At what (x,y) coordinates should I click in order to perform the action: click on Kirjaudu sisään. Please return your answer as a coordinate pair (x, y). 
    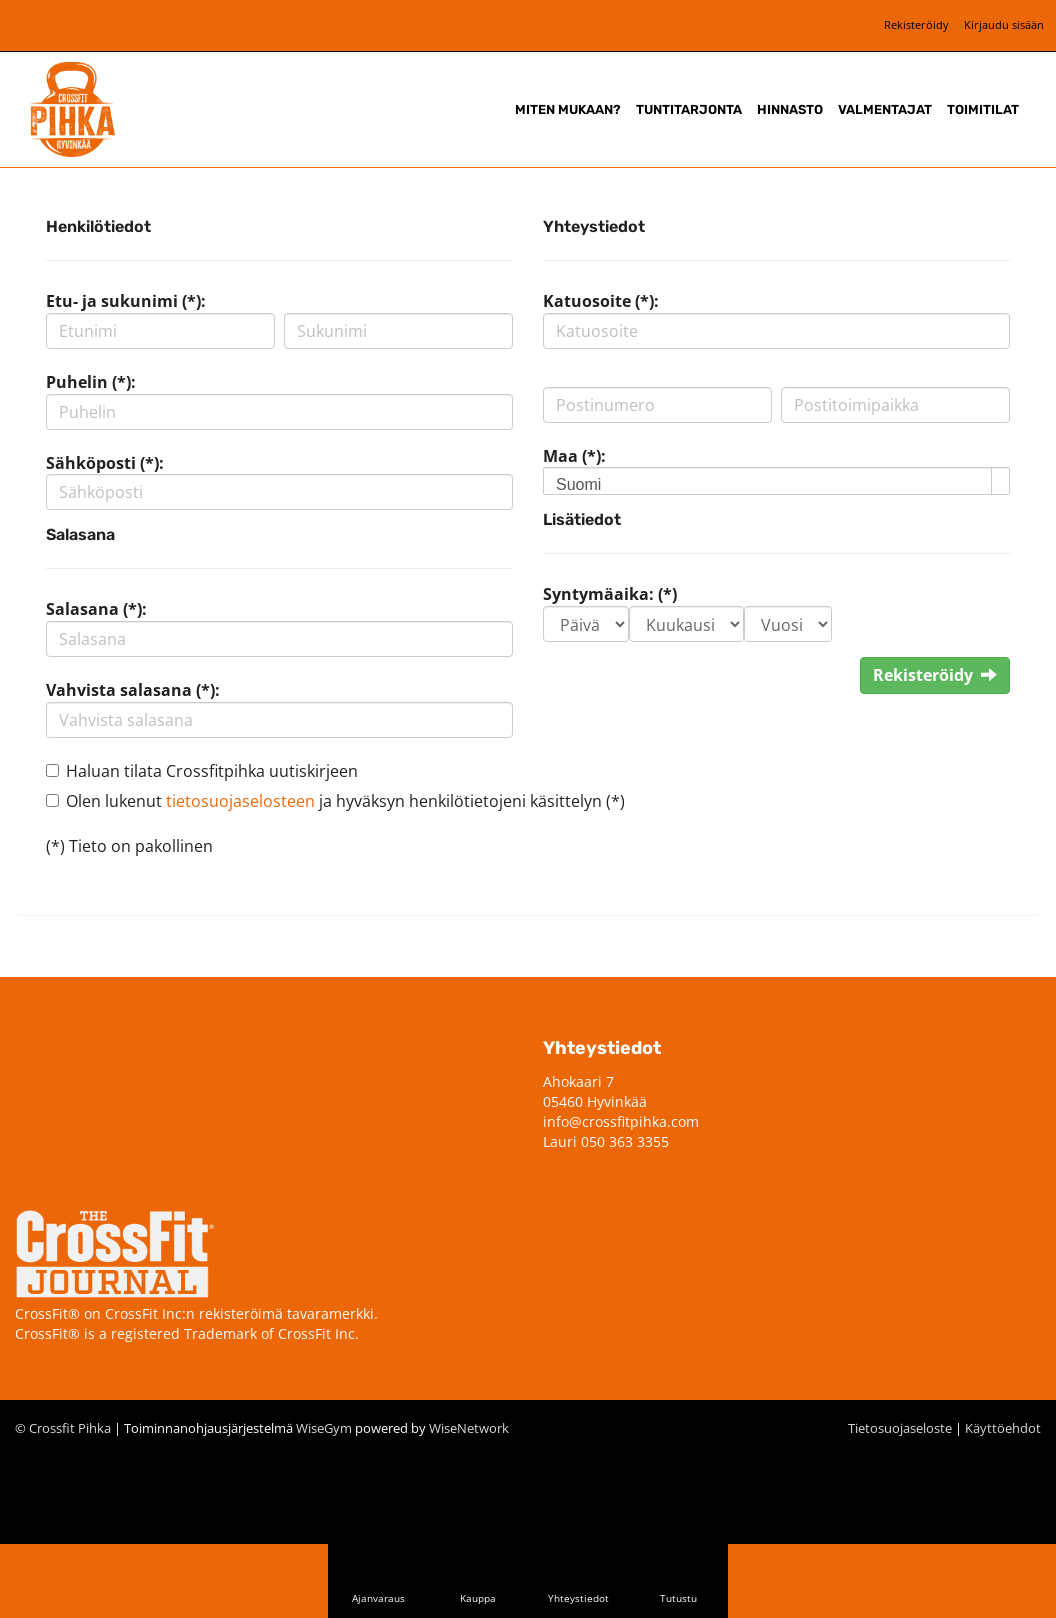
    Looking at the image, I should click on (1004, 24).